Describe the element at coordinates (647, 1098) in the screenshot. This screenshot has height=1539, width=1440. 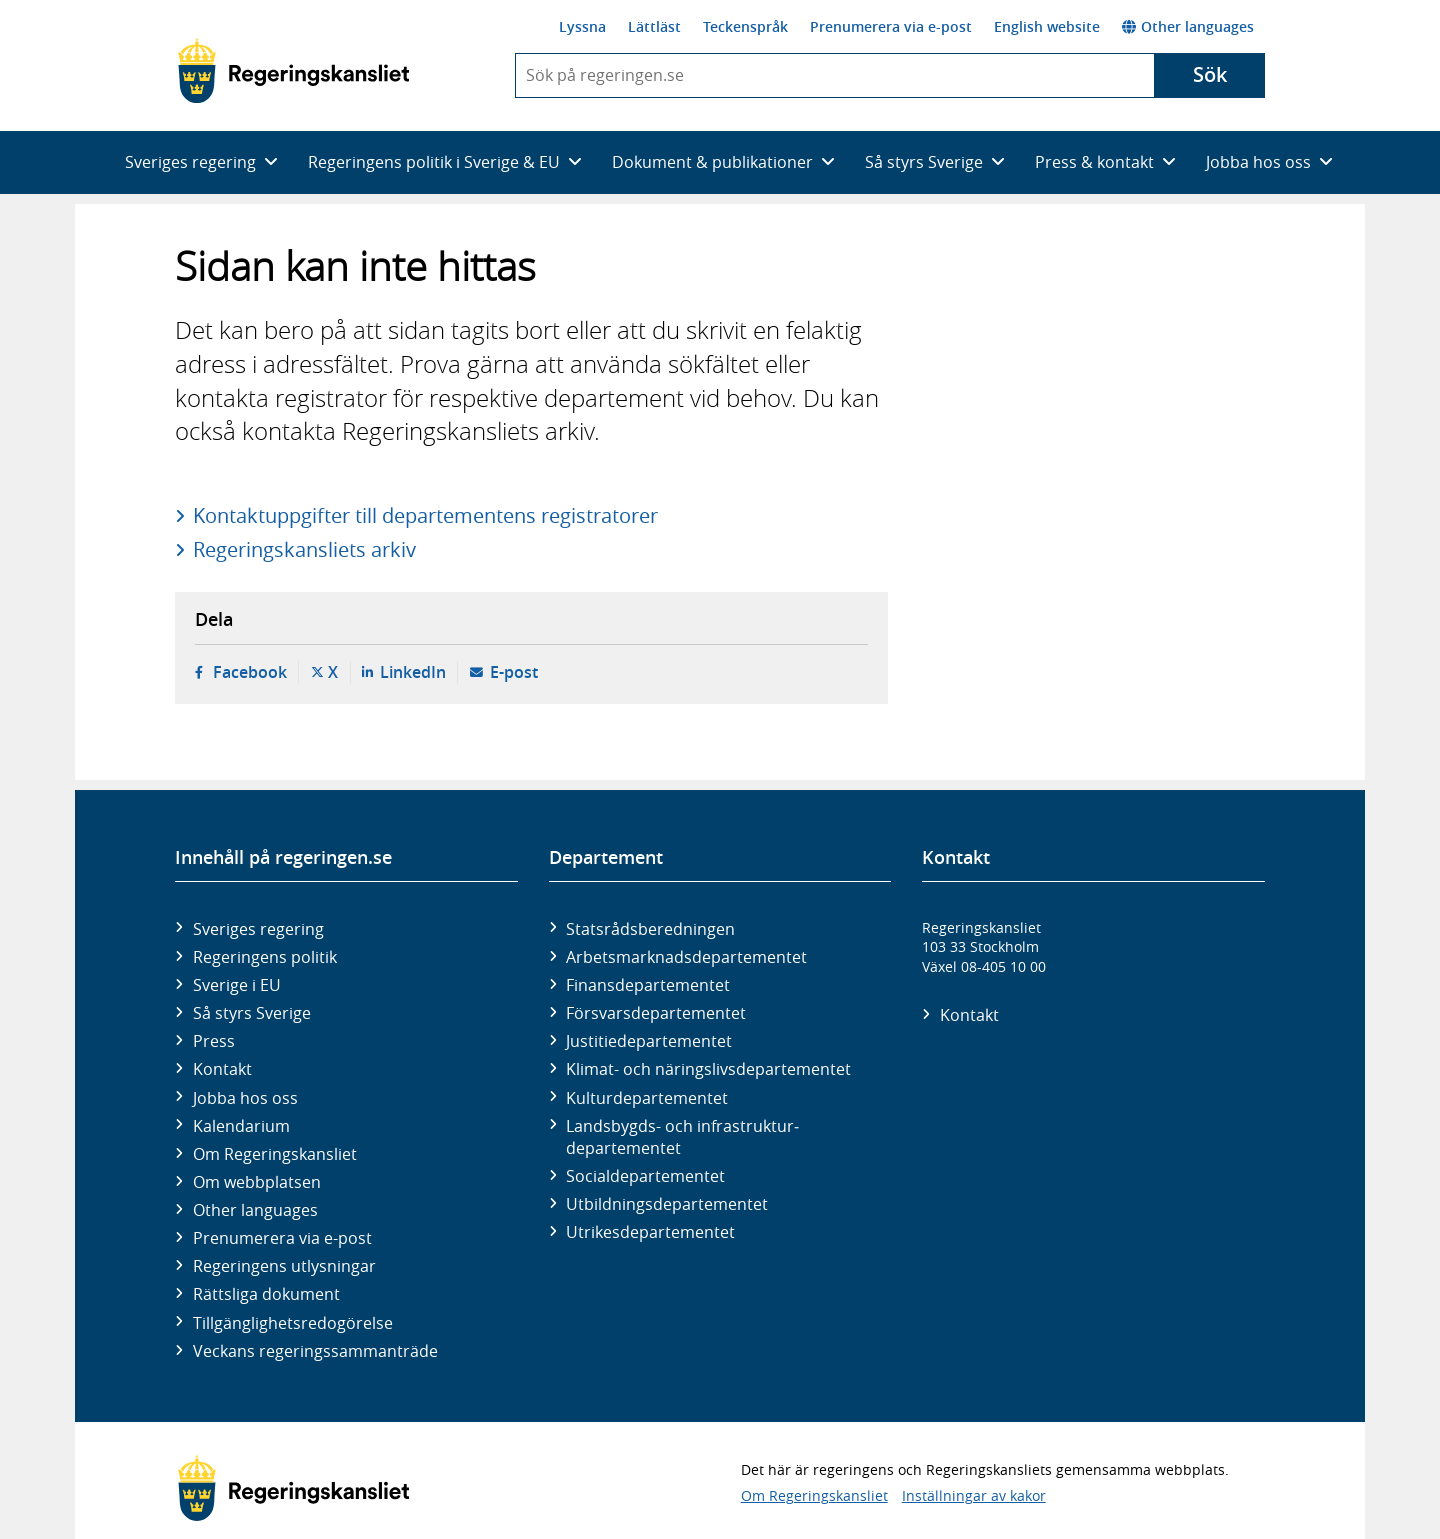
I see `Kultur­departementet` at that location.